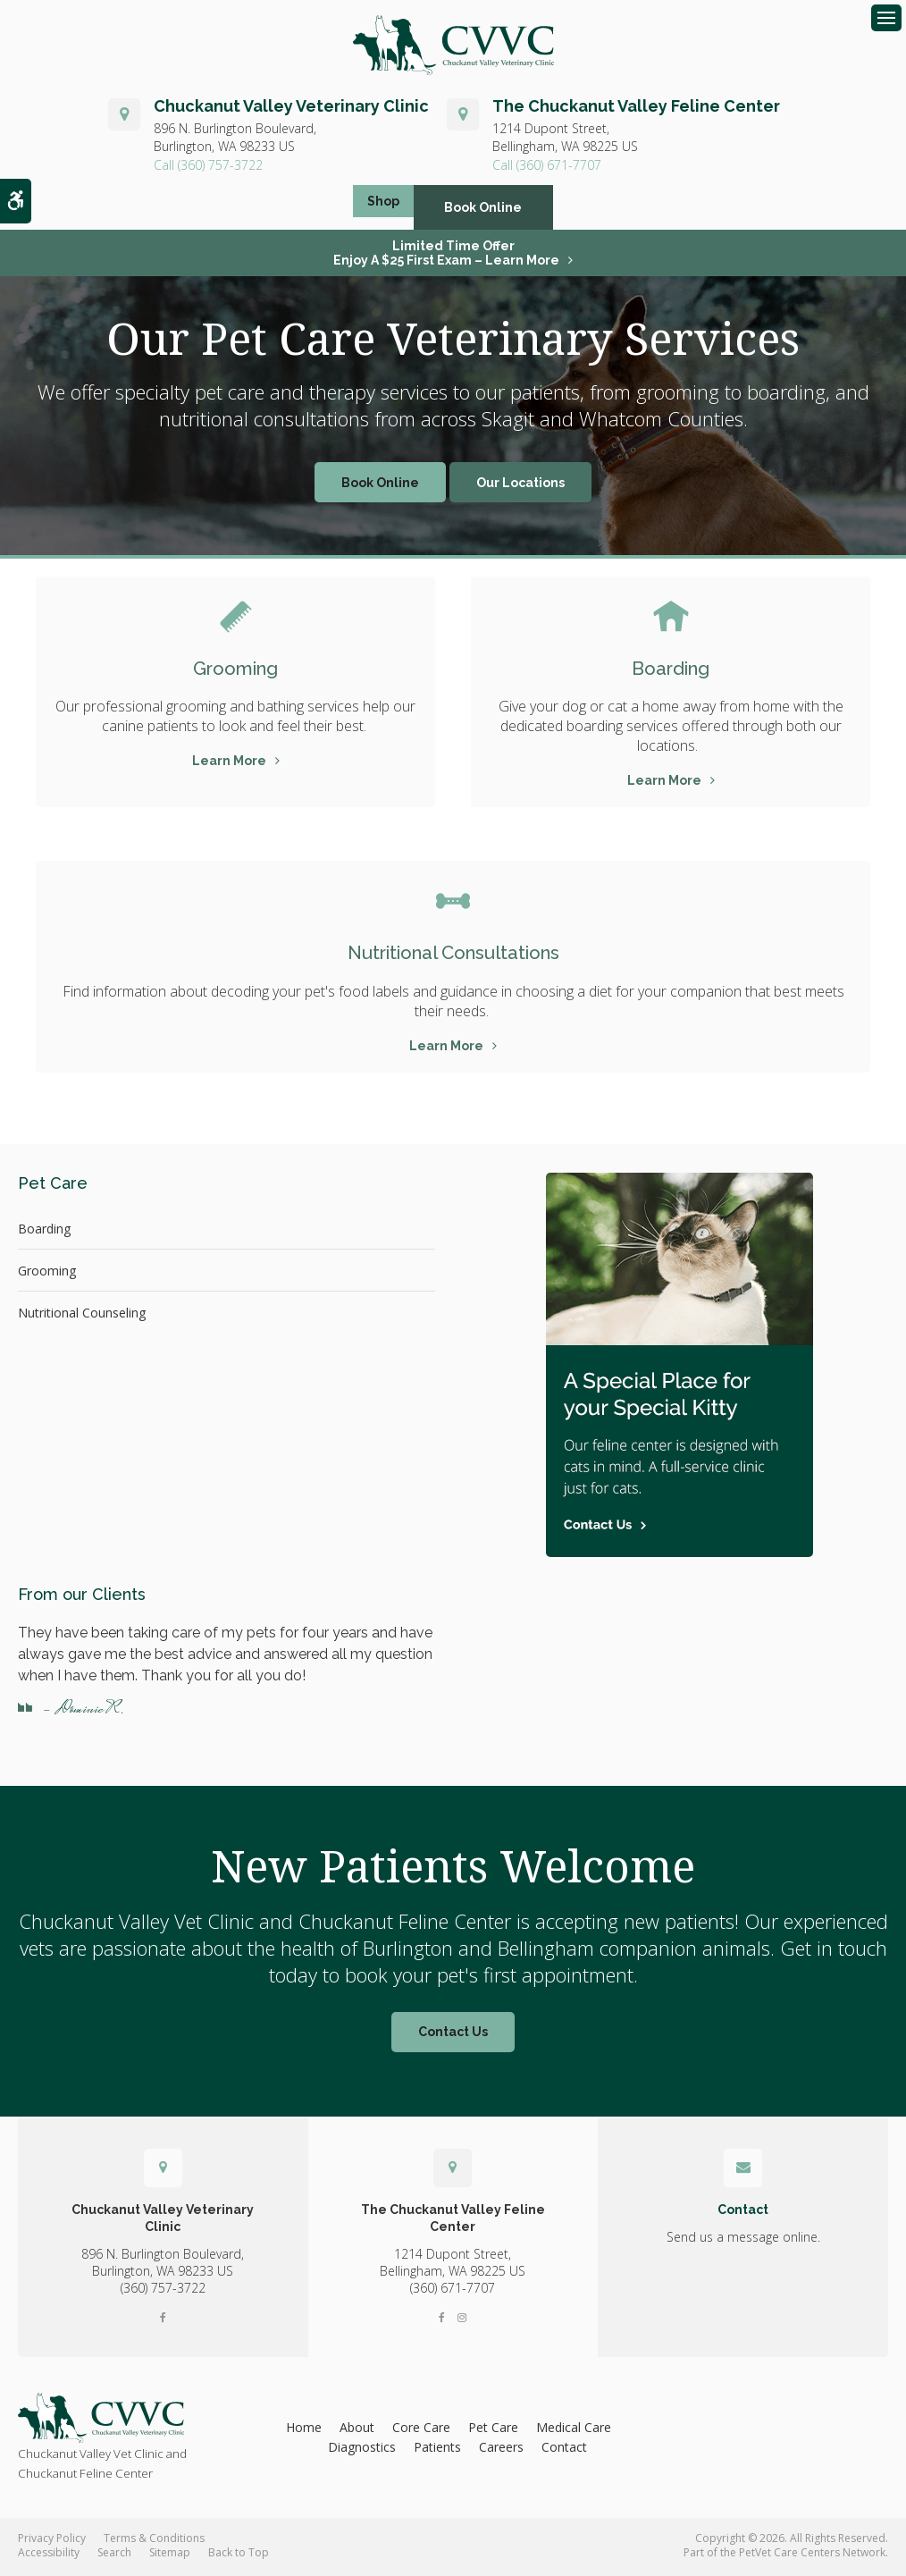 The height and width of the screenshot is (2576, 906). I want to click on Home, so click(304, 2429).